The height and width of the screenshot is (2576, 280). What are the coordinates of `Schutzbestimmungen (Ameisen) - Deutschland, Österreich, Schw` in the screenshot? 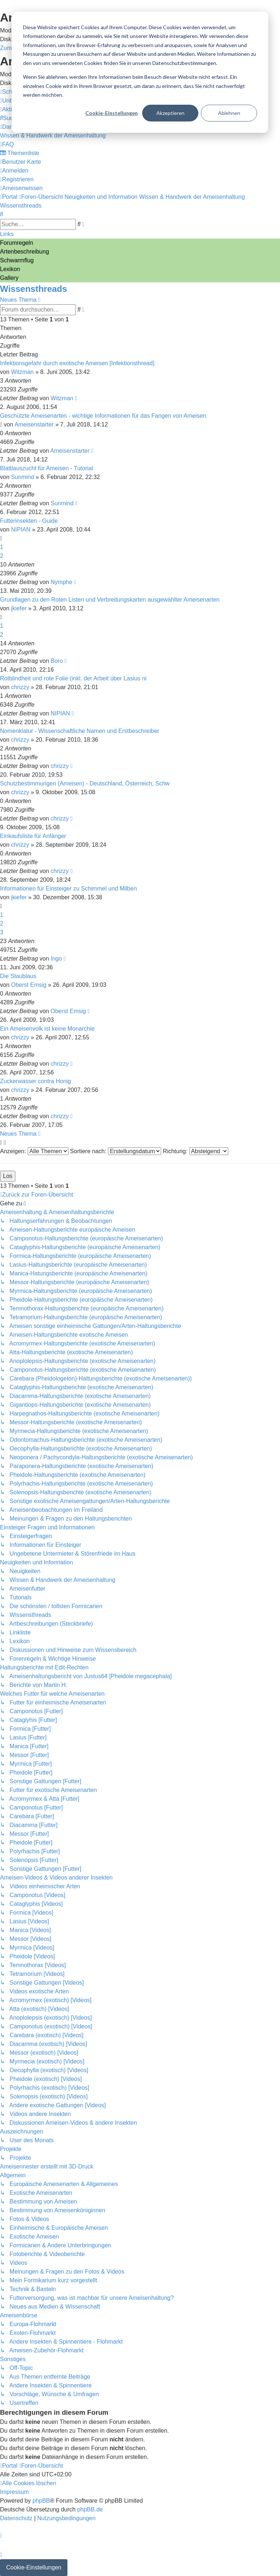 It's located at (85, 783).